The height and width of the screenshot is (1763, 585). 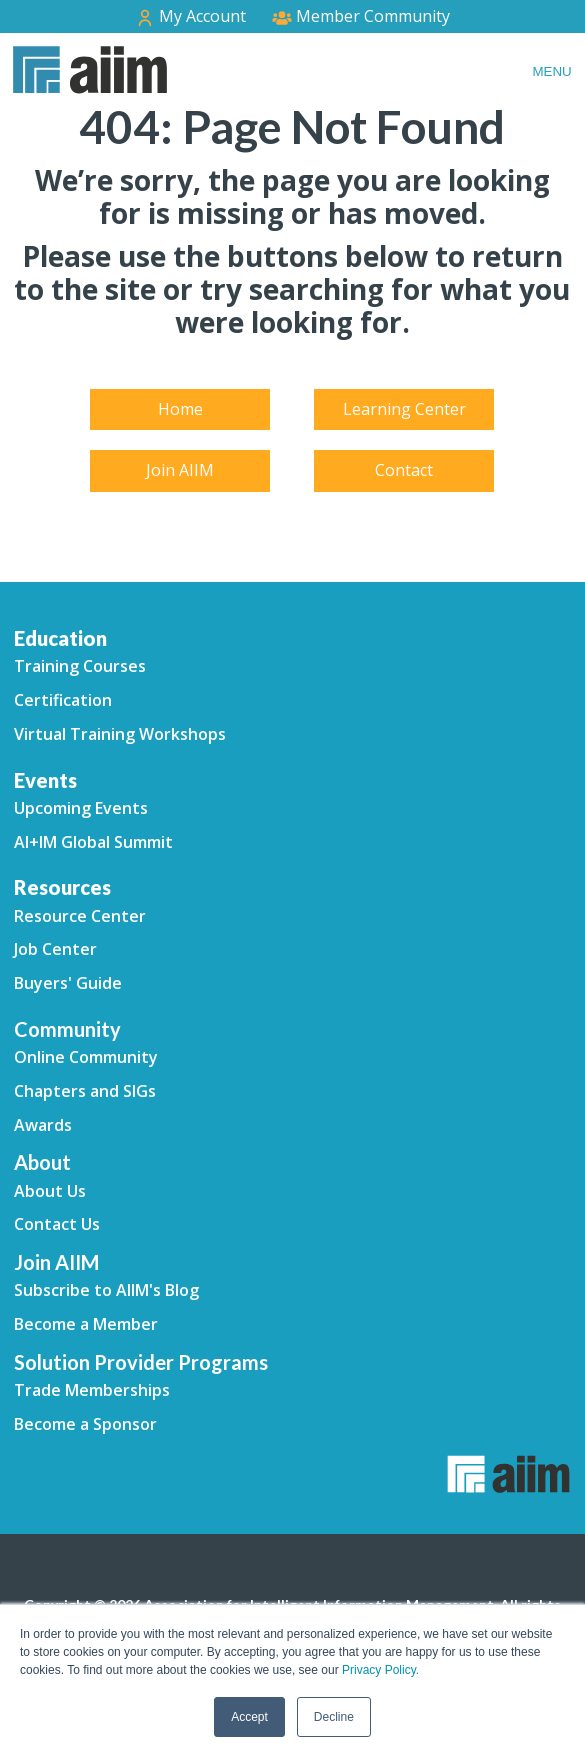 What do you see at coordinates (80, 666) in the screenshot?
I see `Training Courses [menuitem]` at bounding box center [80, 666].